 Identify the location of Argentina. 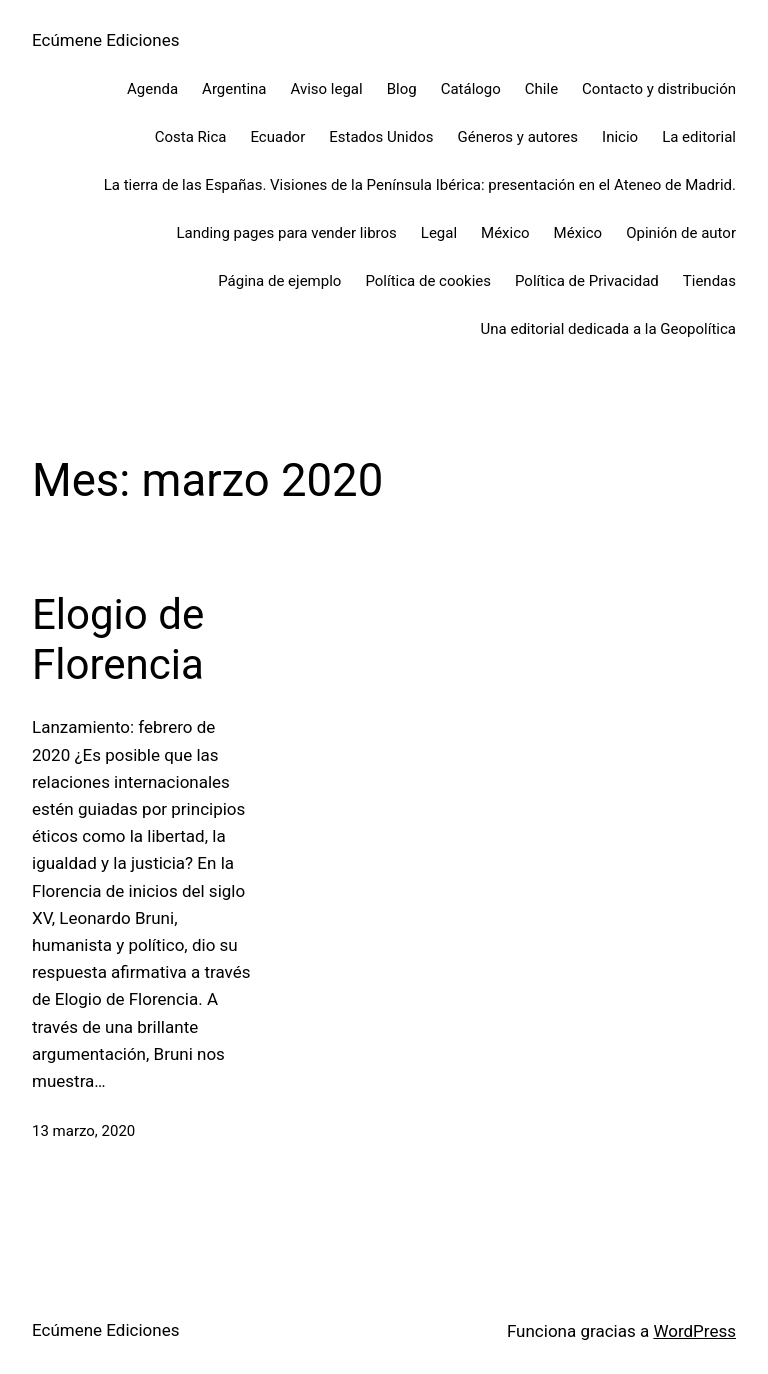
(234, 89).